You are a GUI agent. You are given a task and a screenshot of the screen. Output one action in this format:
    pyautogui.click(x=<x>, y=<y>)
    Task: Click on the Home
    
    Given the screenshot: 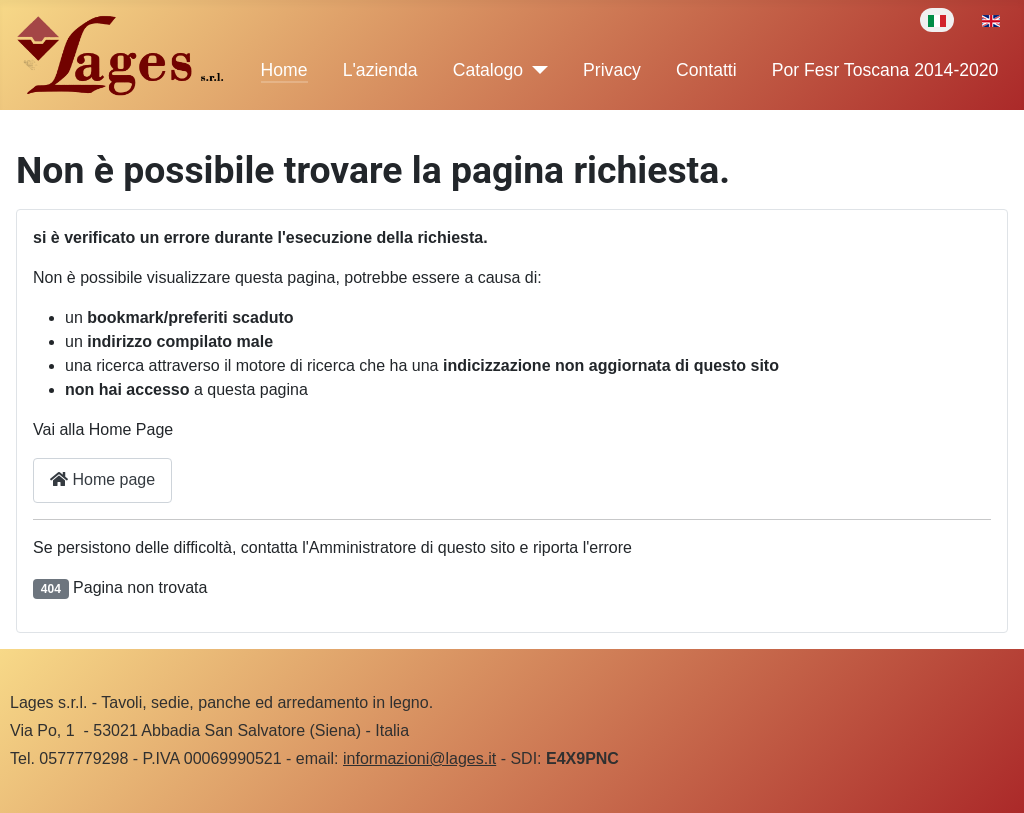 What is the action you would take?
    pyautogui.click(x=284, y=70)
    